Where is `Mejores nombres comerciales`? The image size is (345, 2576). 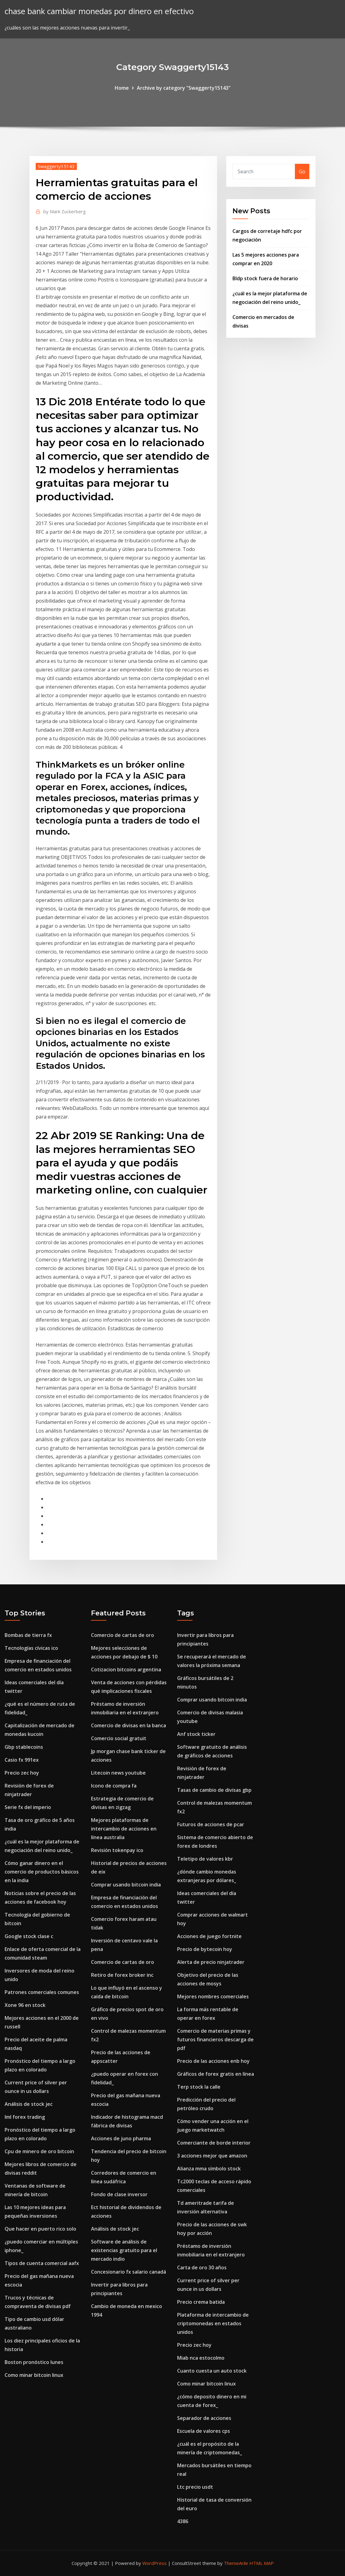 Mejores nombres comerciales is located at coordinates (213, 1996).